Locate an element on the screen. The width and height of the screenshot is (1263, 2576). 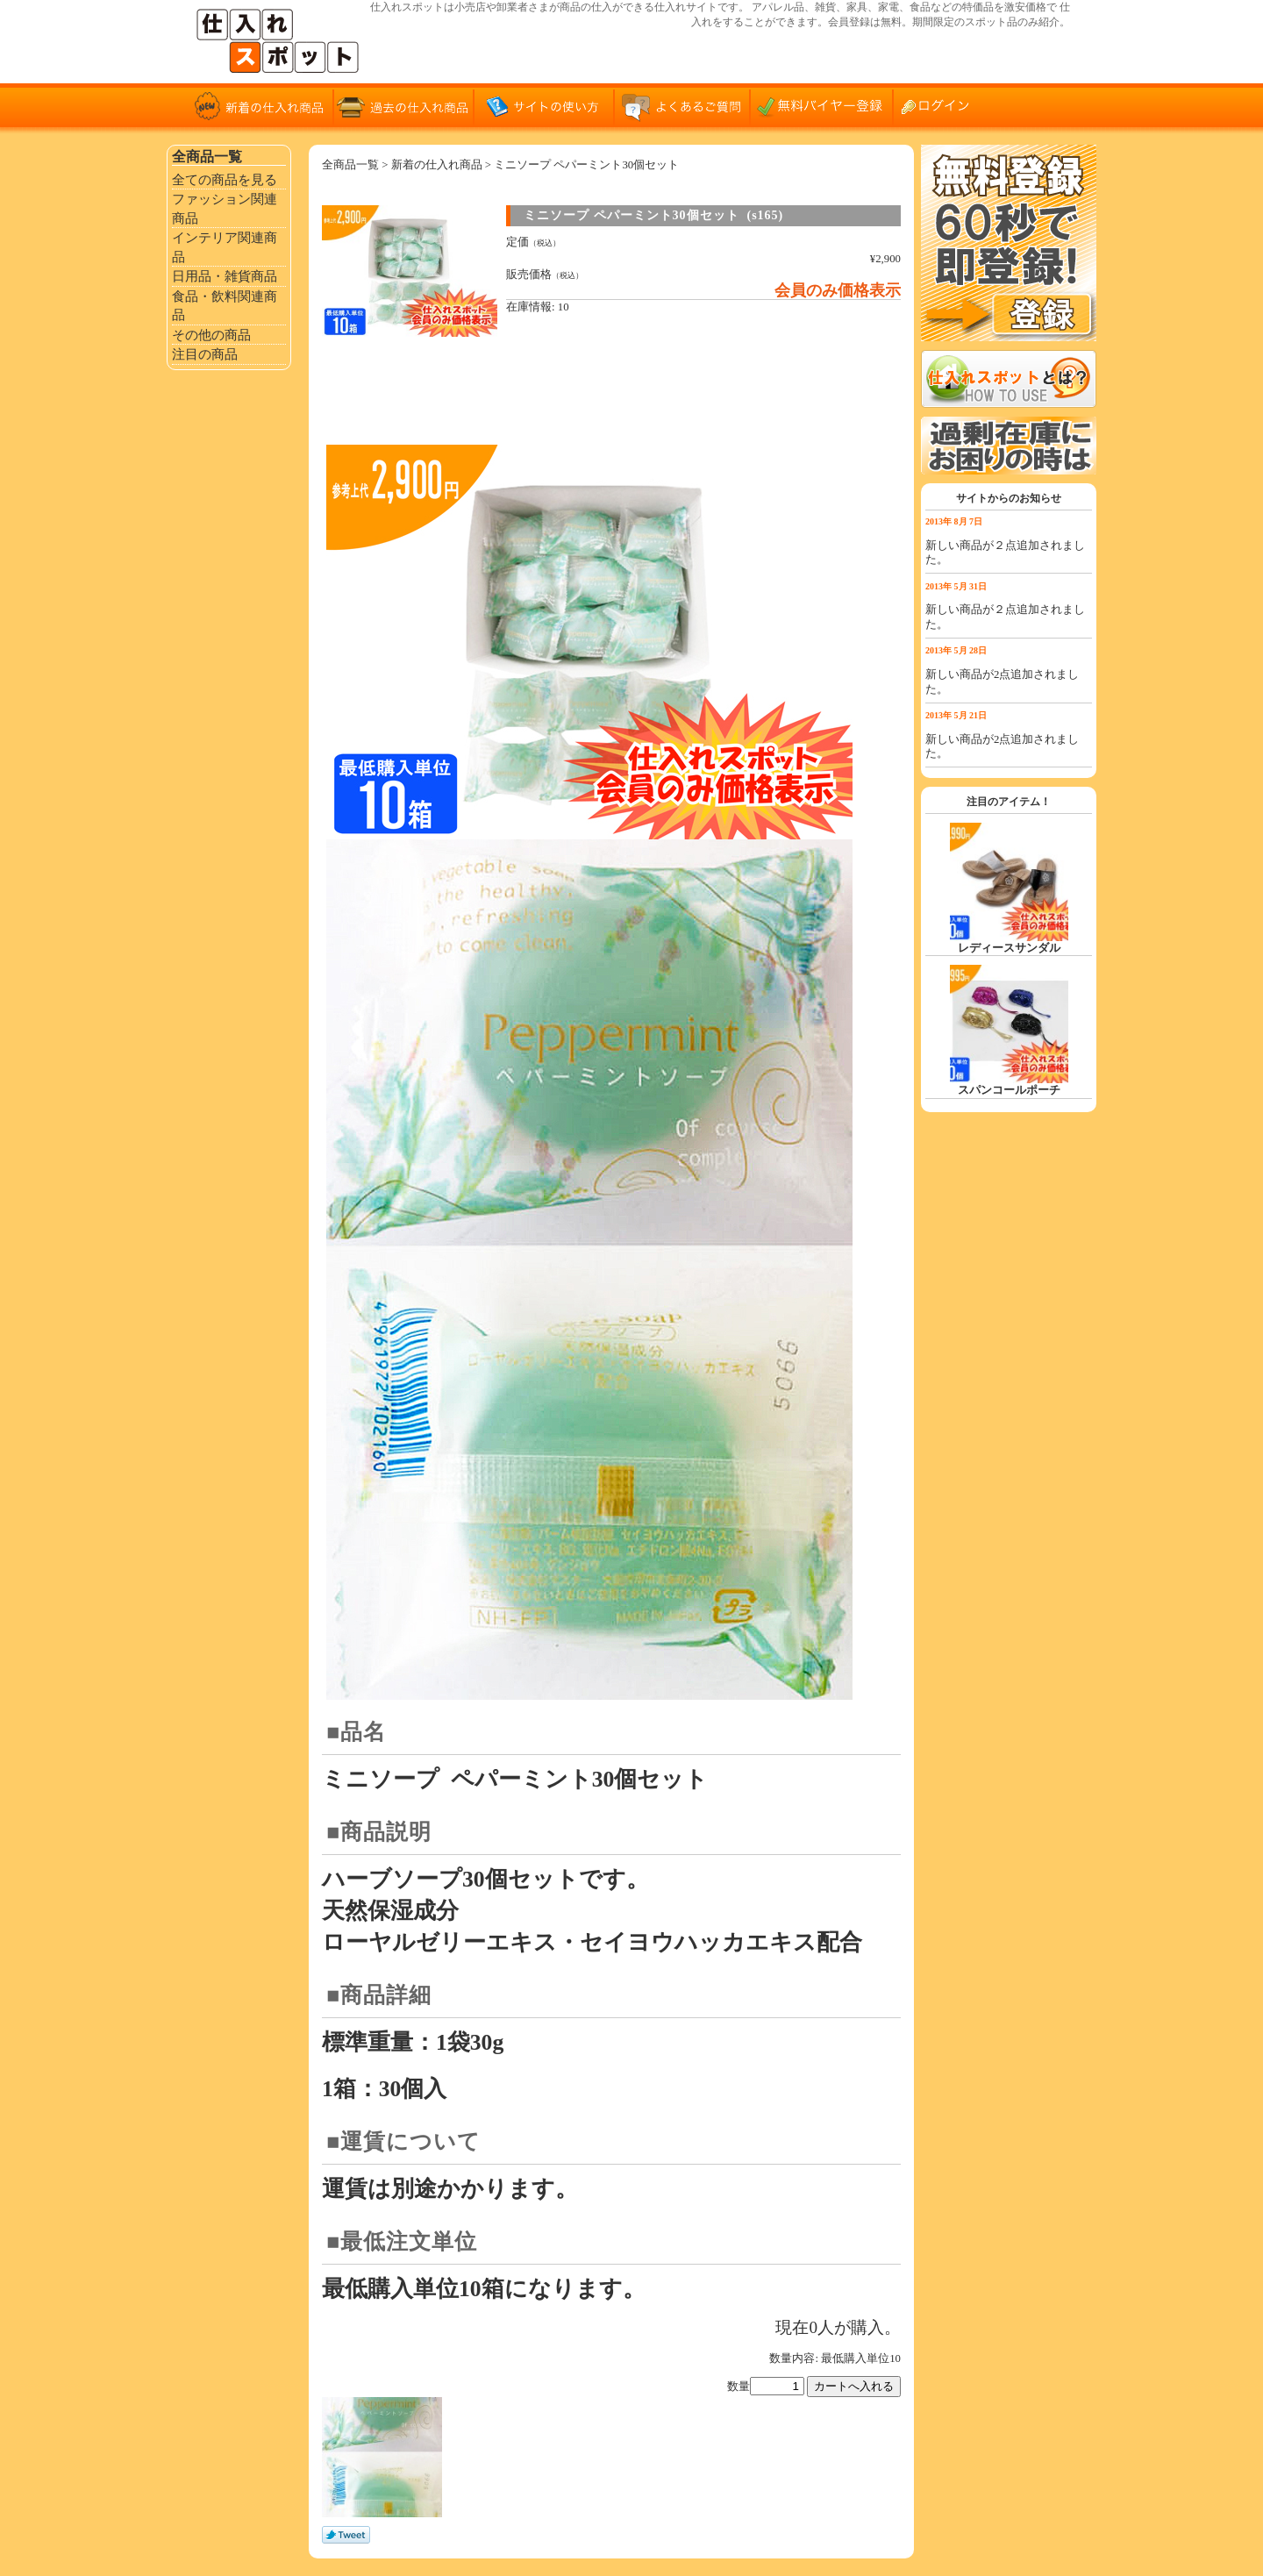
新着の仕入れ商品 is located at coordinates (263, 105).